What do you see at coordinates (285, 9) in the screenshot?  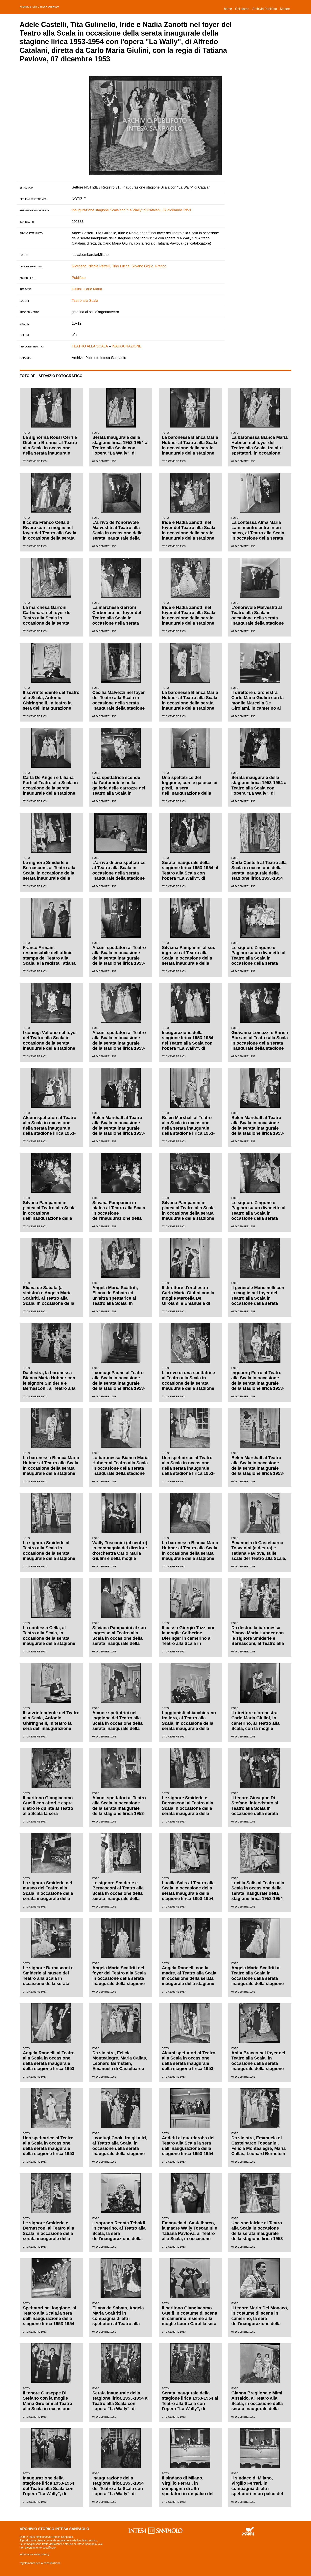 I see `Mostre` at bounding box center [285, 9].